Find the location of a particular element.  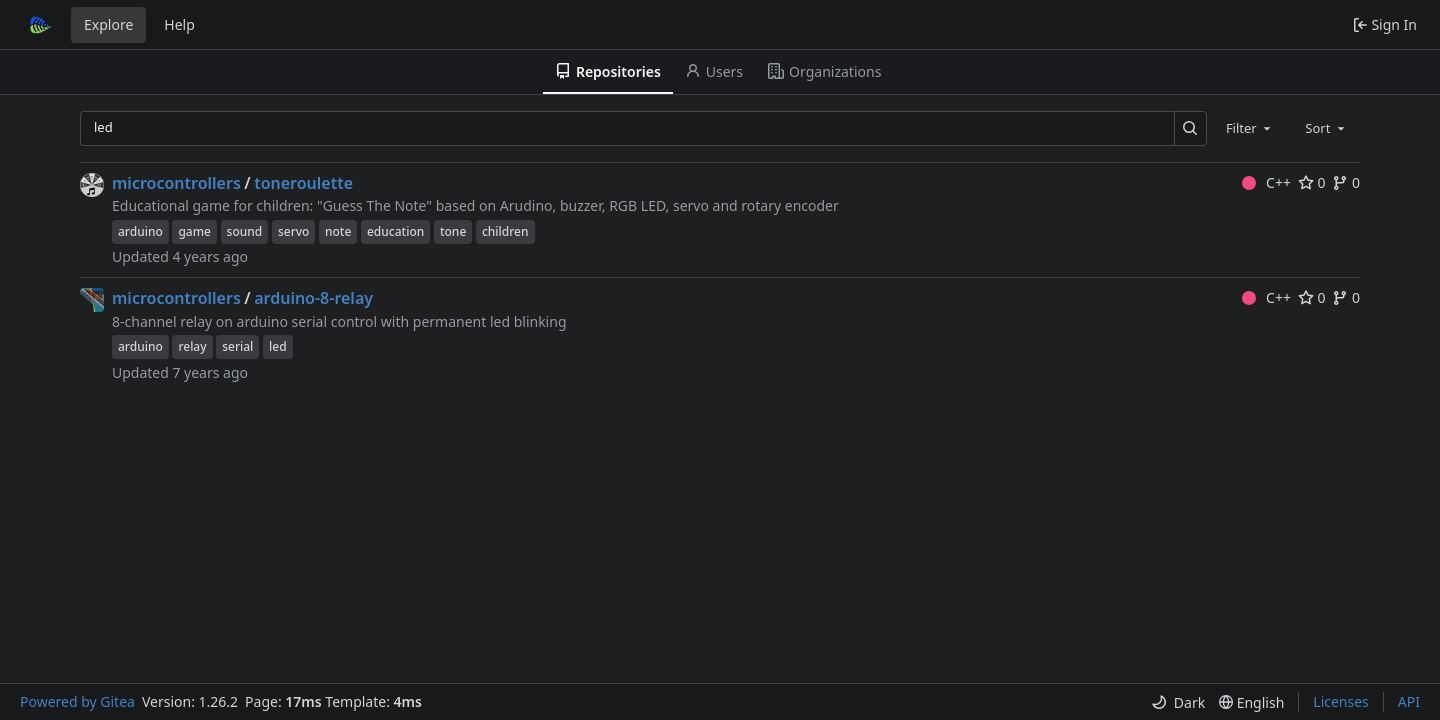

[Home] is located at coordinates (38, 25).